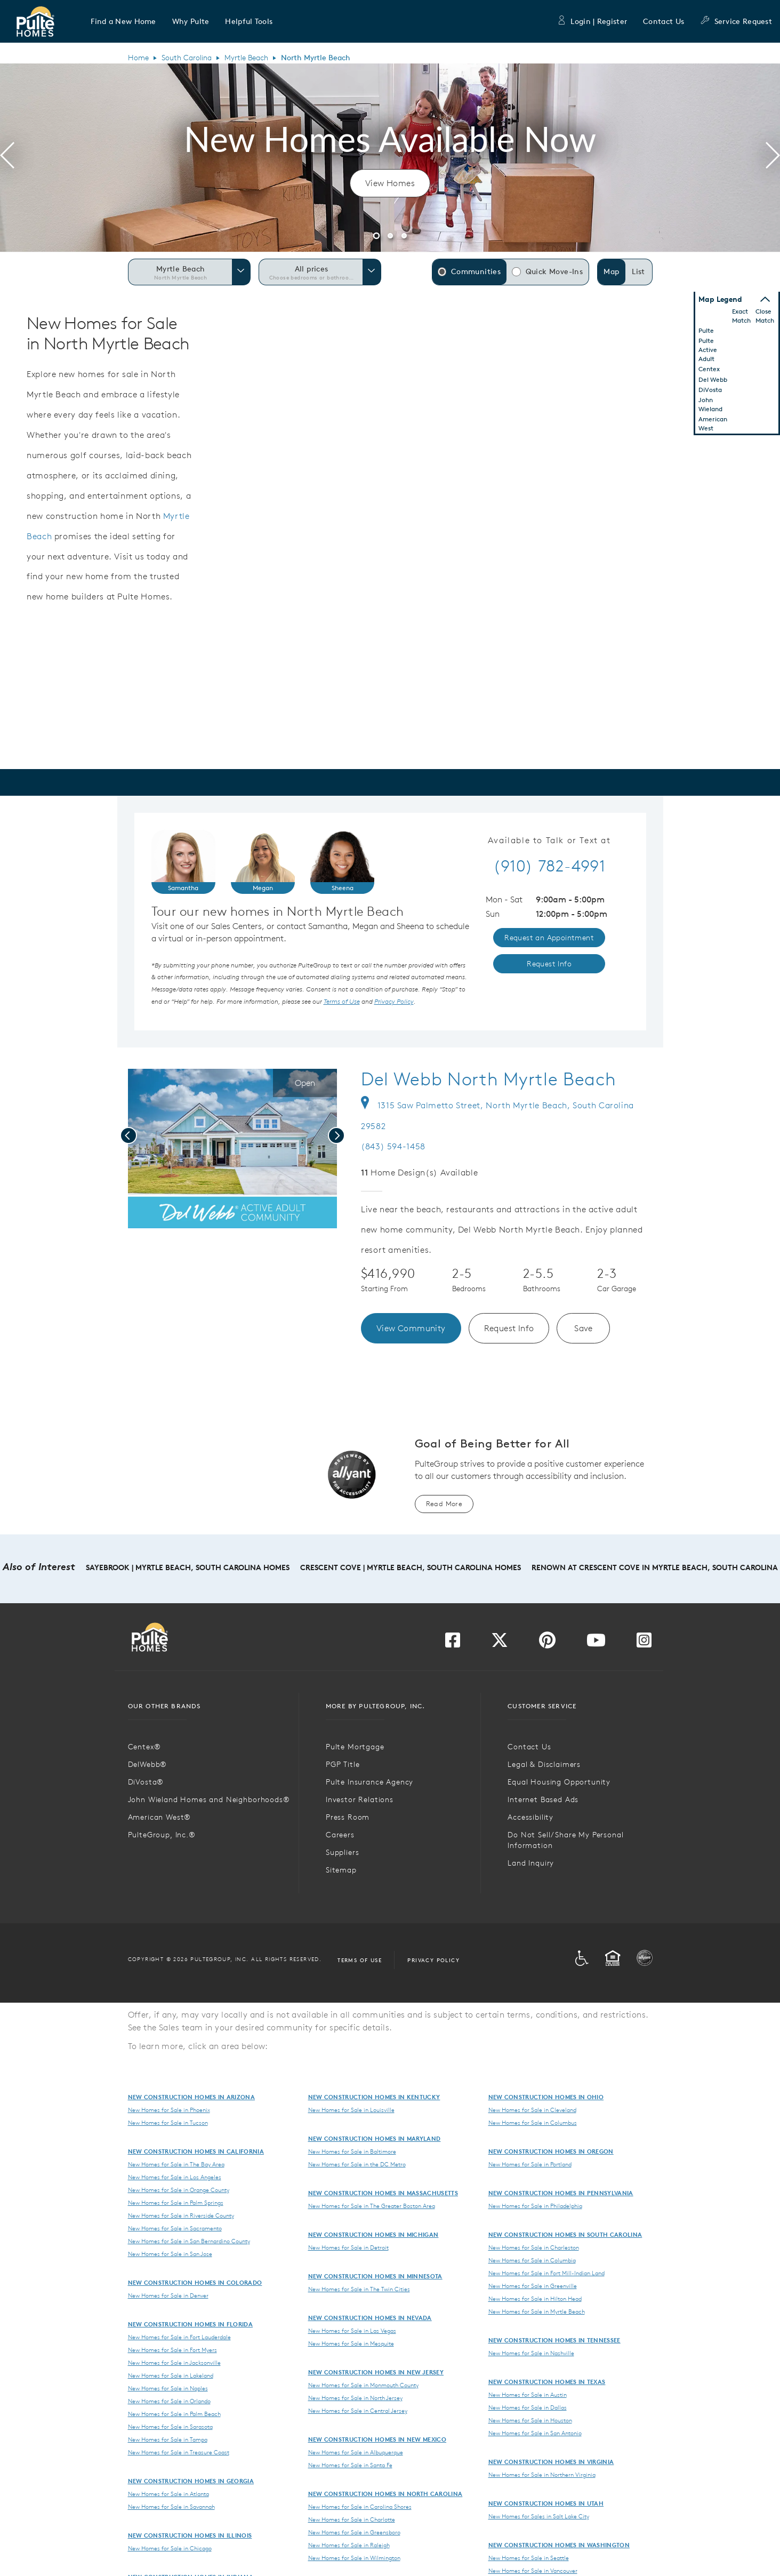 This screenshot has width=780, height=2576. What do you see at coordinates (559, 2545) in the screenshot?
I see `New Construction Homes in Washington` at bounding box center [559, 2545].